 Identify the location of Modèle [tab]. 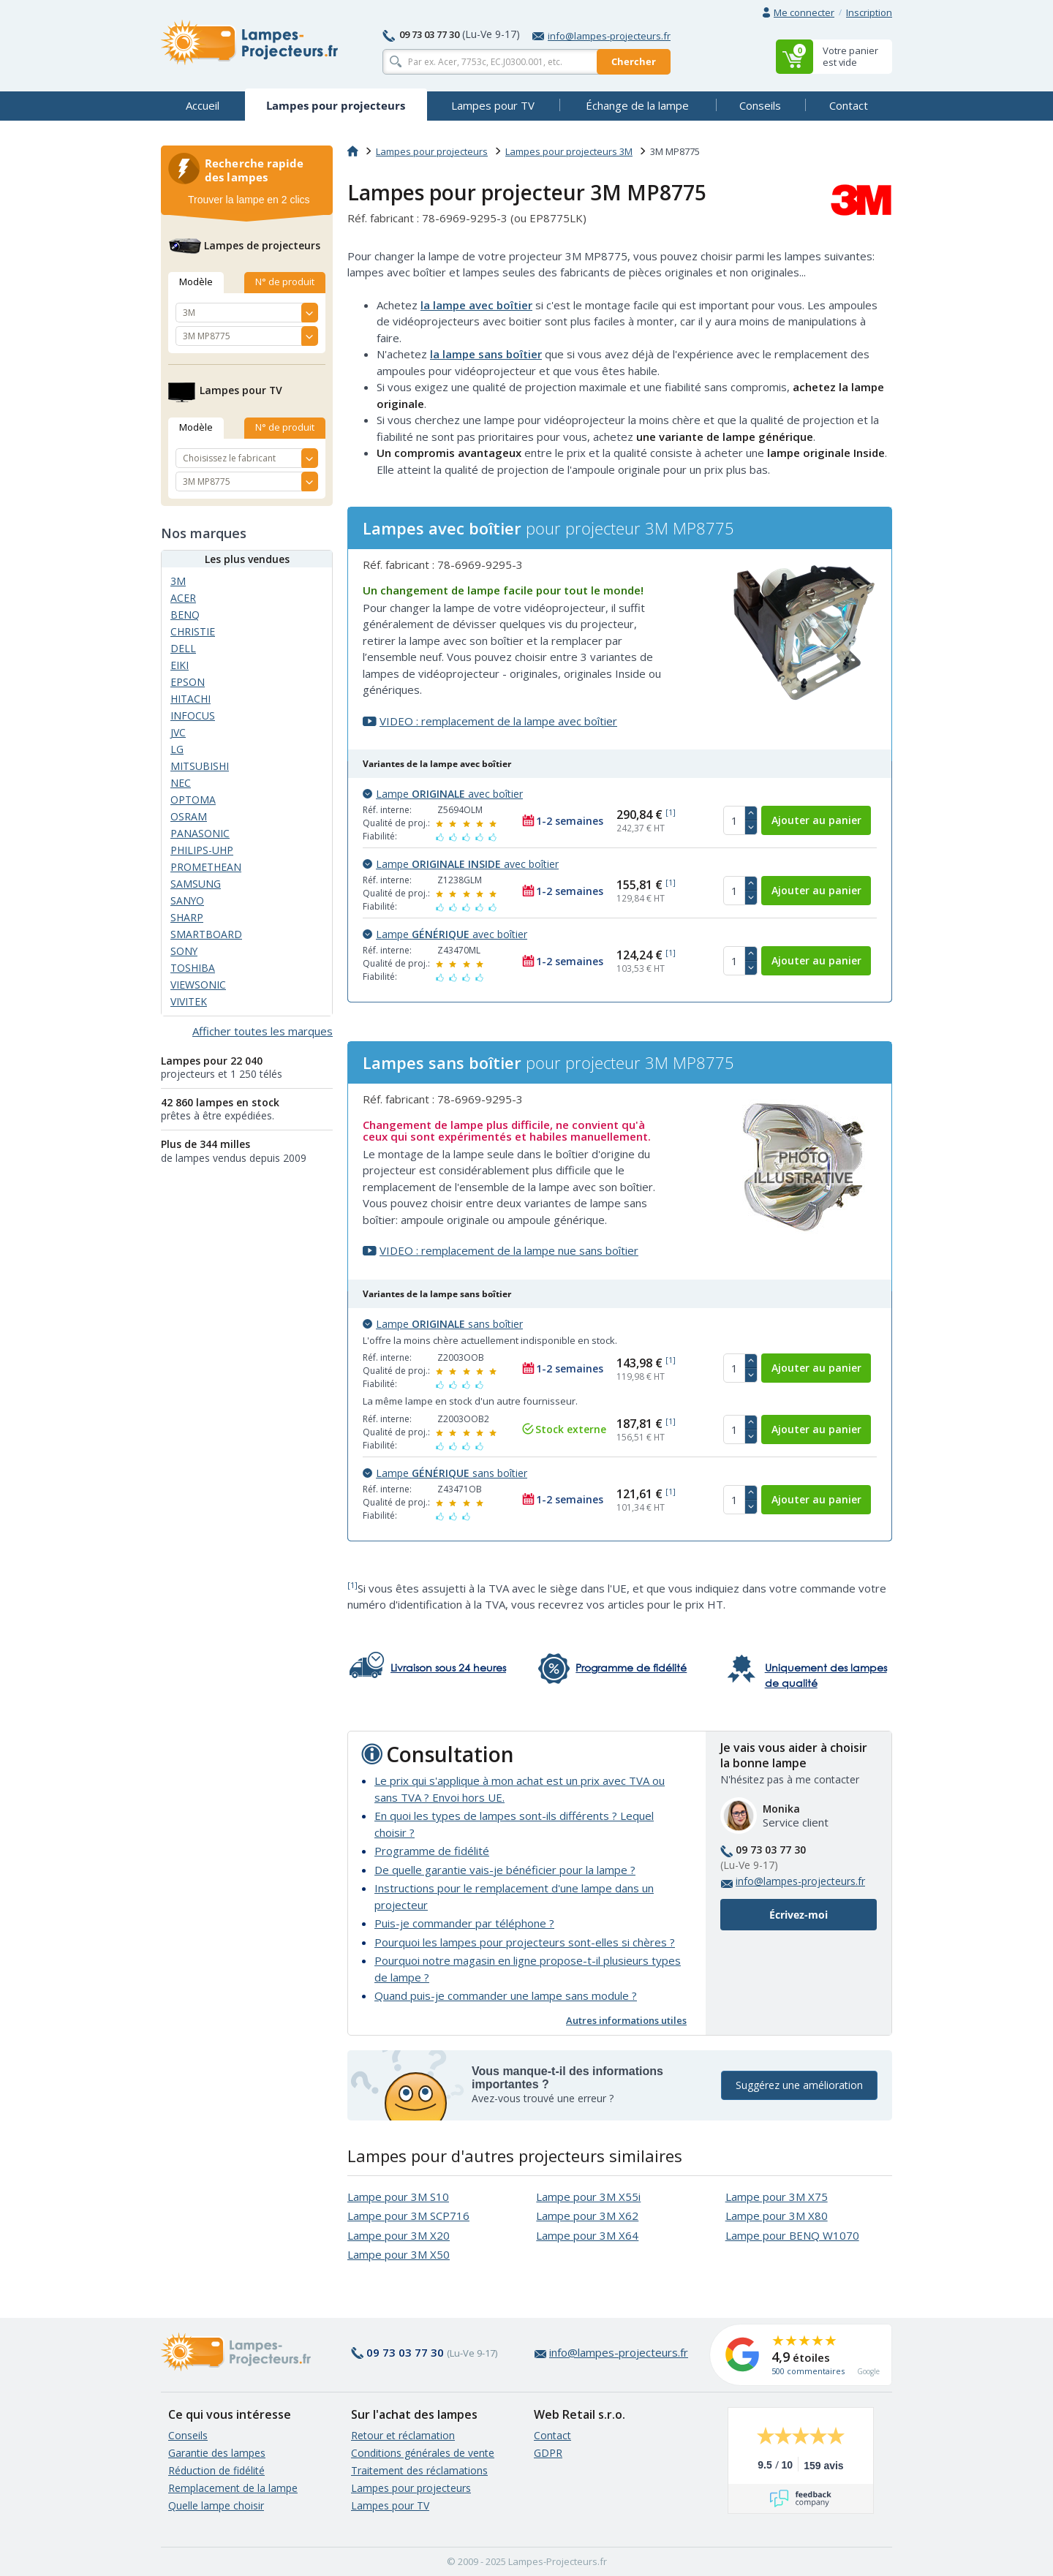
(196, 281).